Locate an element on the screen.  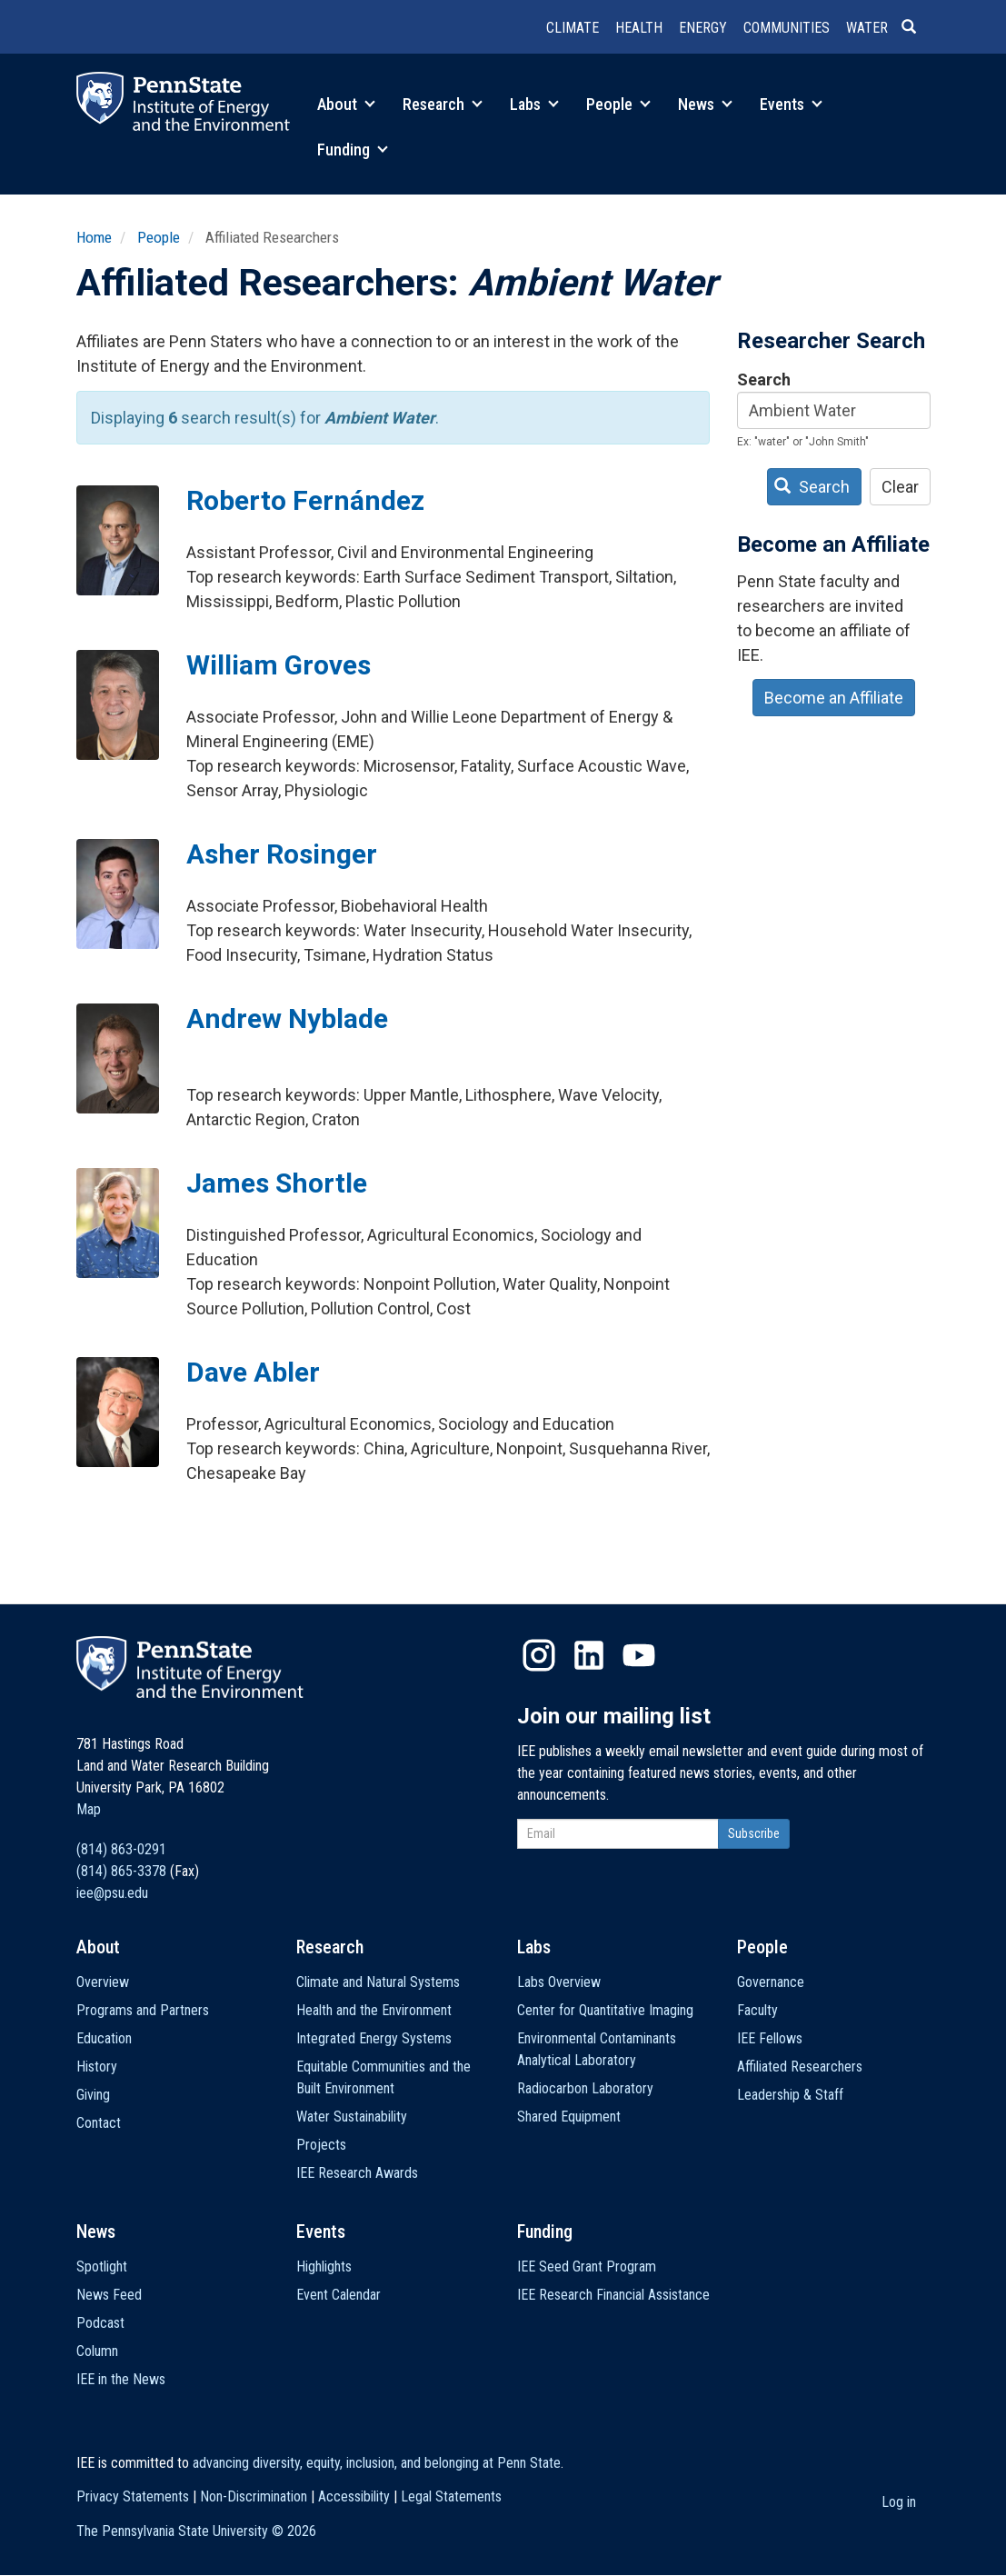
IEE Research Financial Assistance is located at coordinates (613, 2294).